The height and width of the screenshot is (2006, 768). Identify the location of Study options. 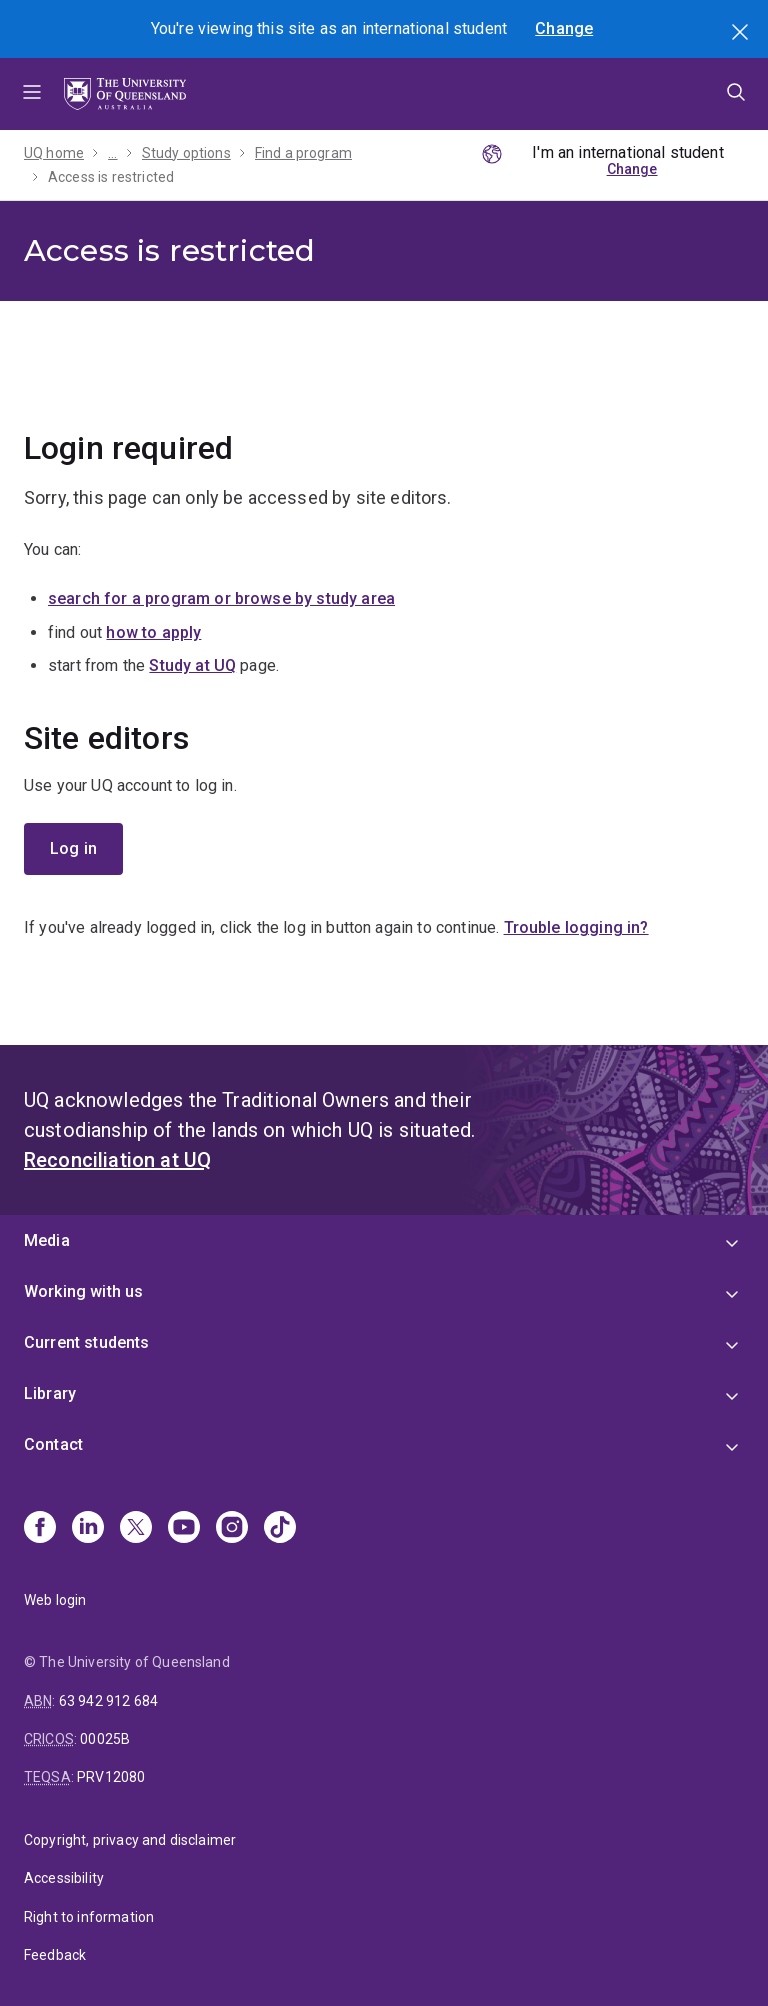
(186, 153).